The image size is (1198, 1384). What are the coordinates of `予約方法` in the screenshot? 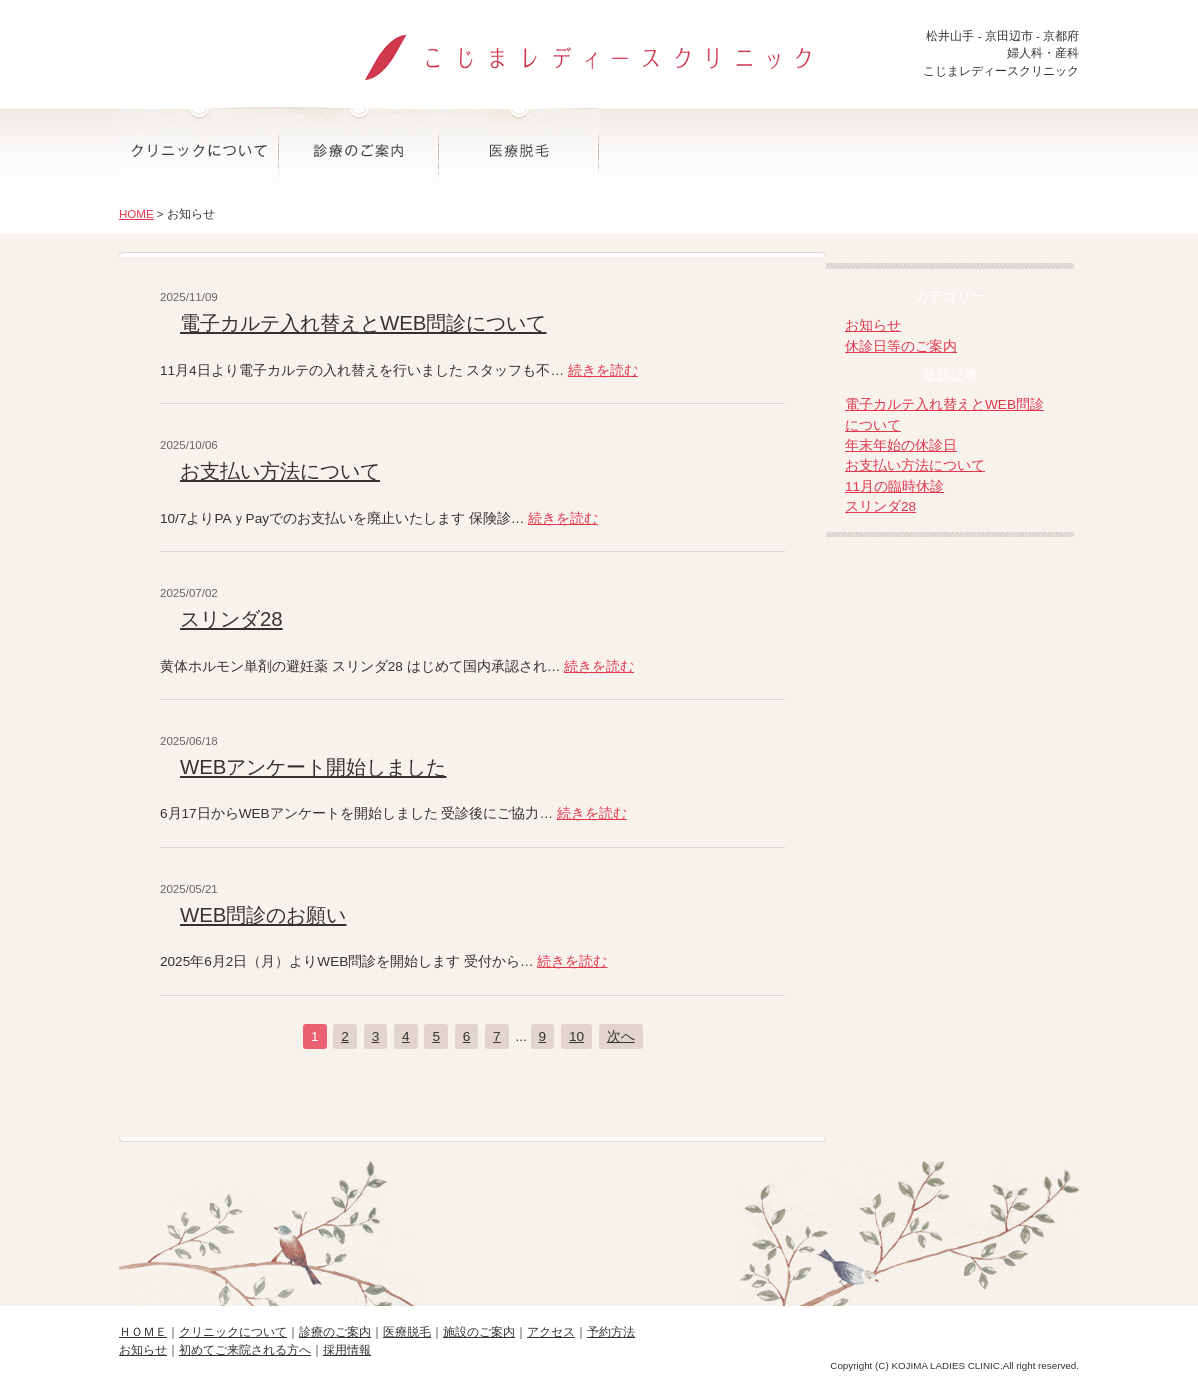 It's located at (999, 151).